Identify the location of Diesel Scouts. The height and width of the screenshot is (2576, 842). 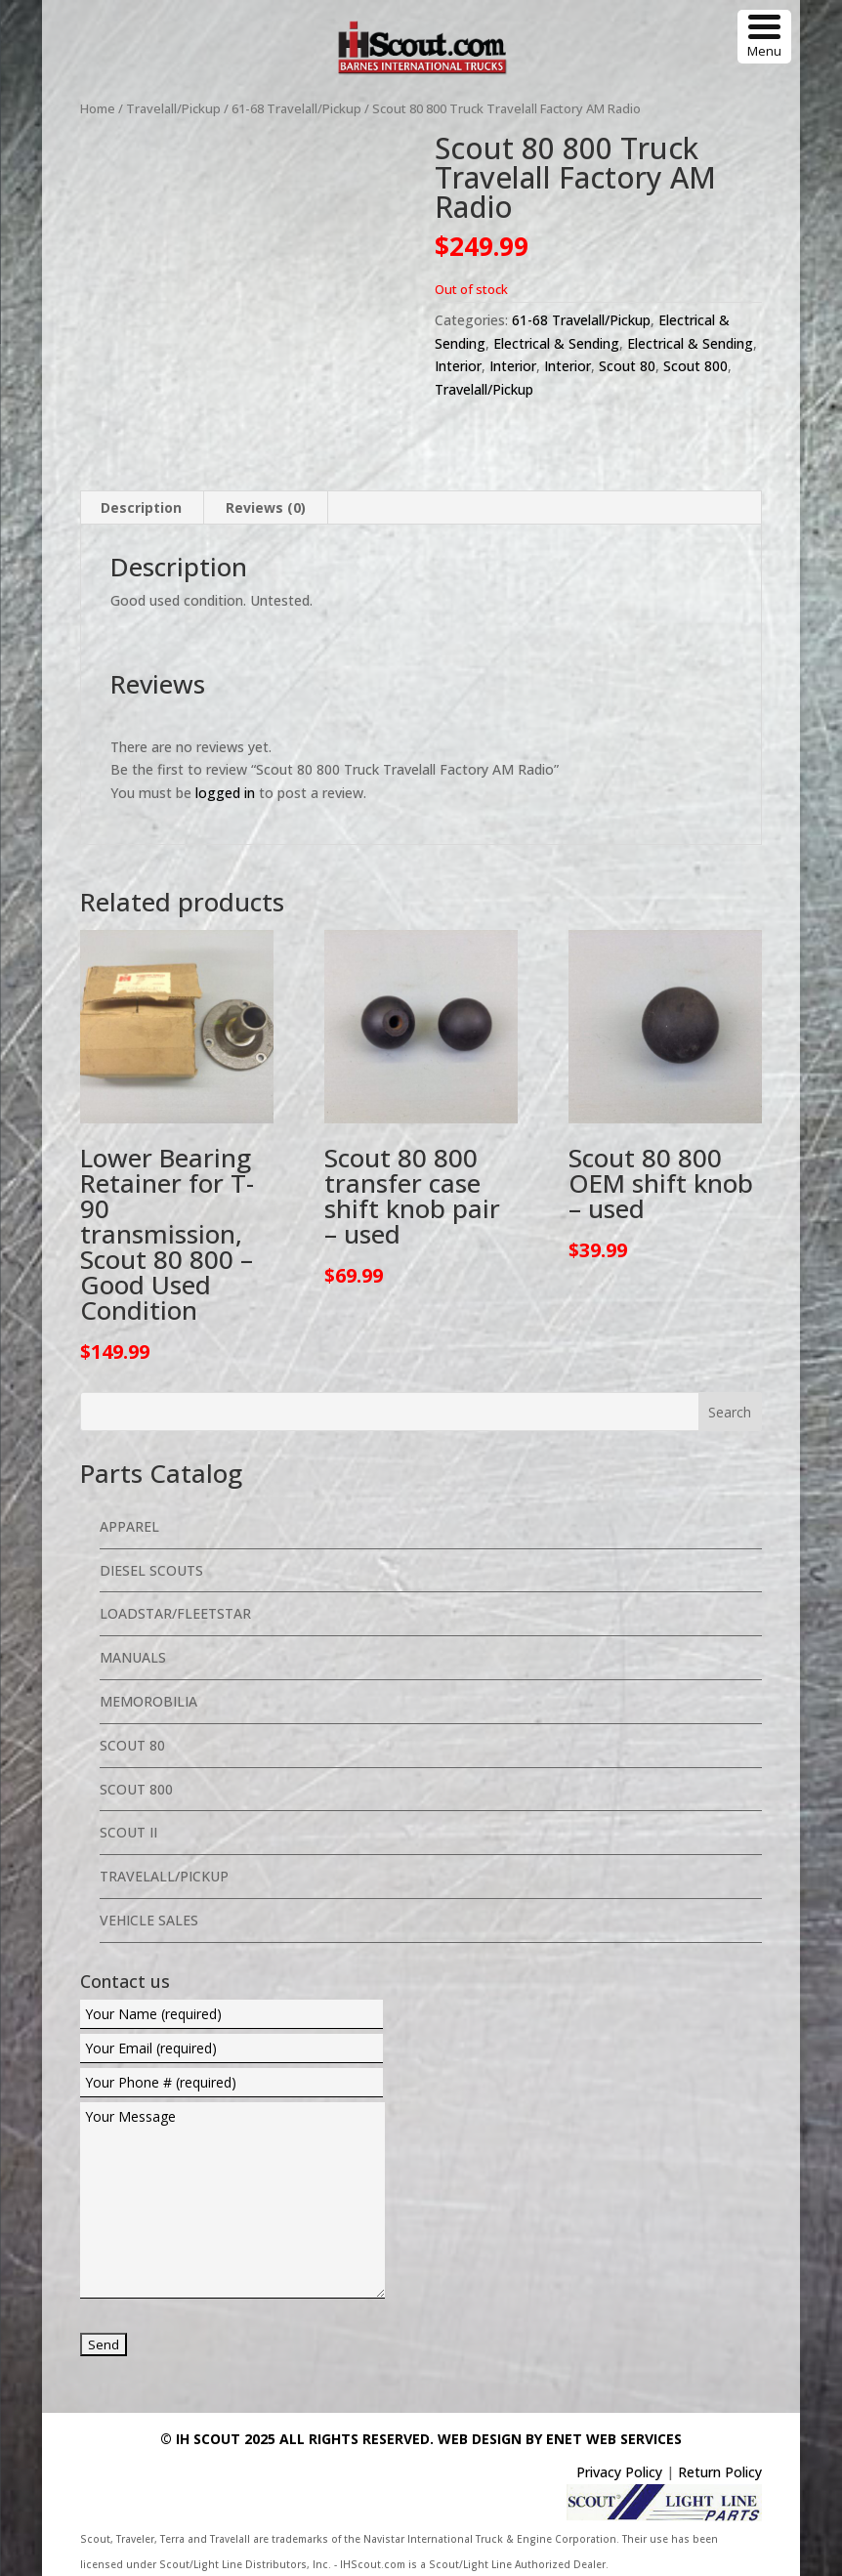
(151, 1570).